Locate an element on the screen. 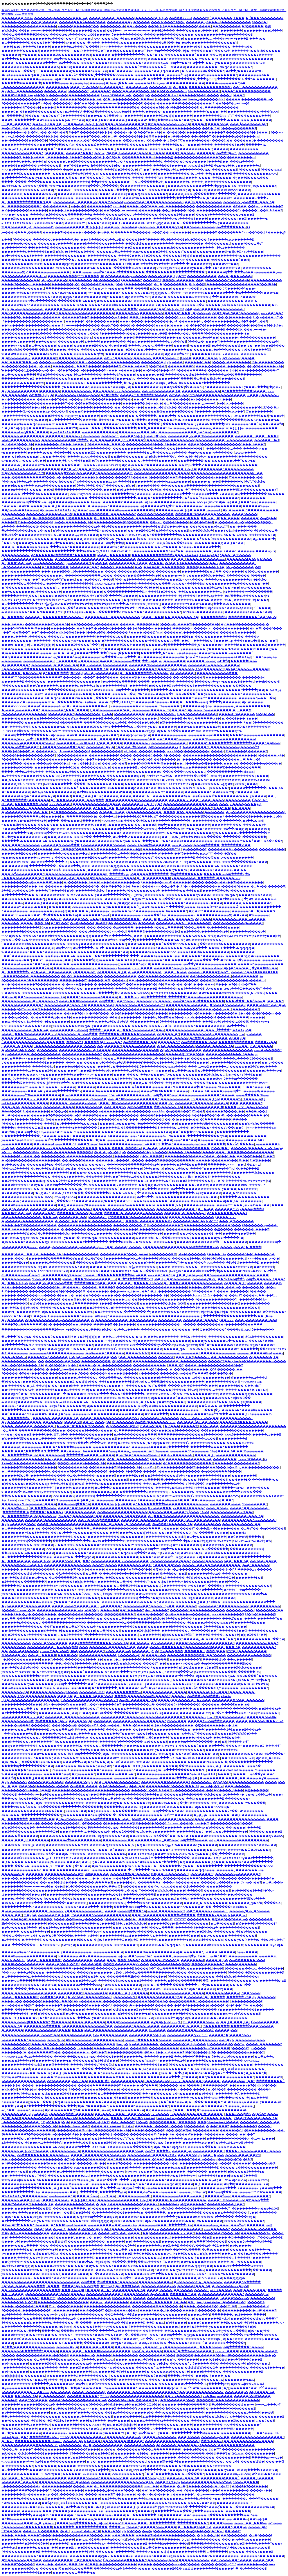 This screenshot has height=2576, width=288. �þö��� is located at coordinates (65, 345).